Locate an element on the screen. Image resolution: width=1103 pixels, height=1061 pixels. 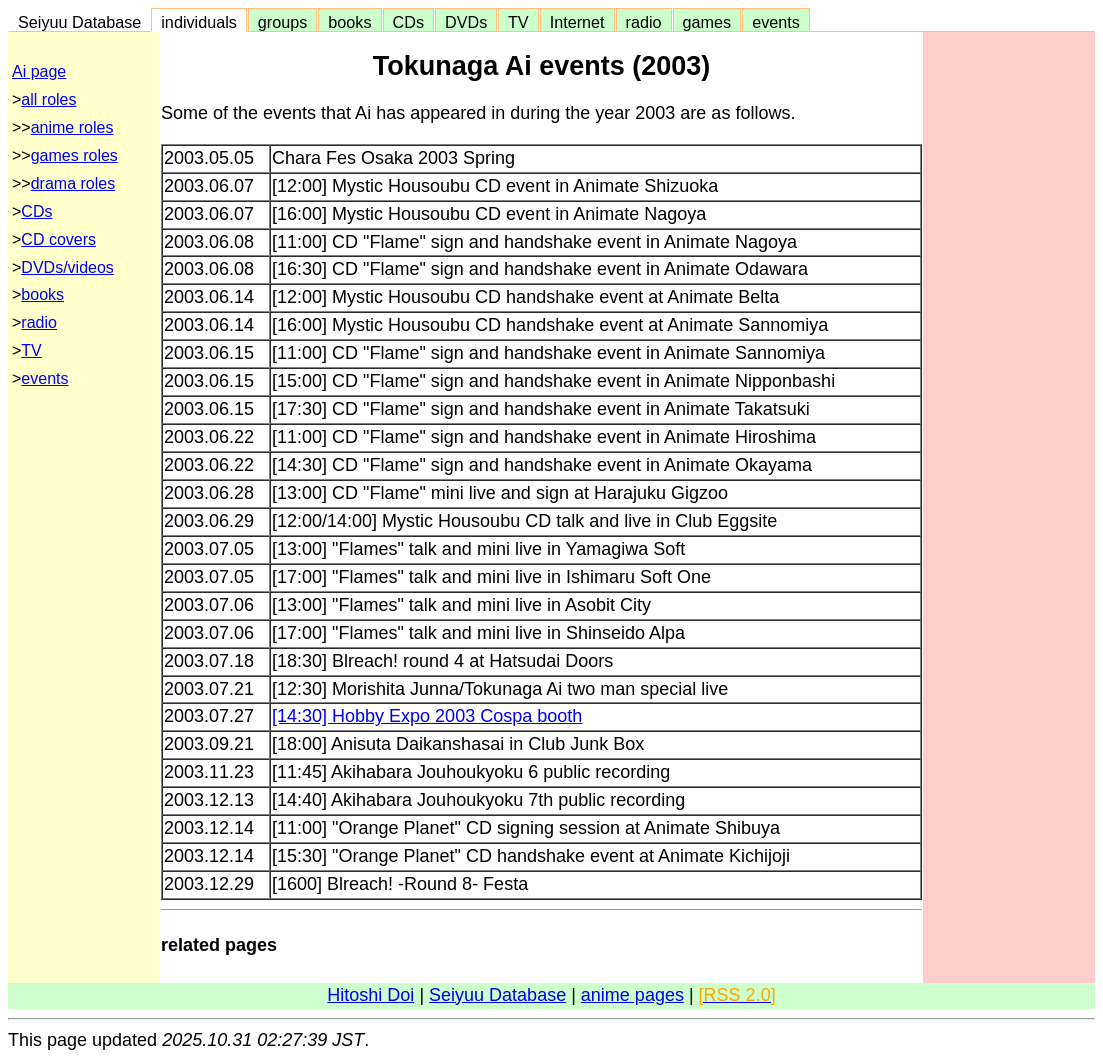
groups is located at coordinates (283, 22).